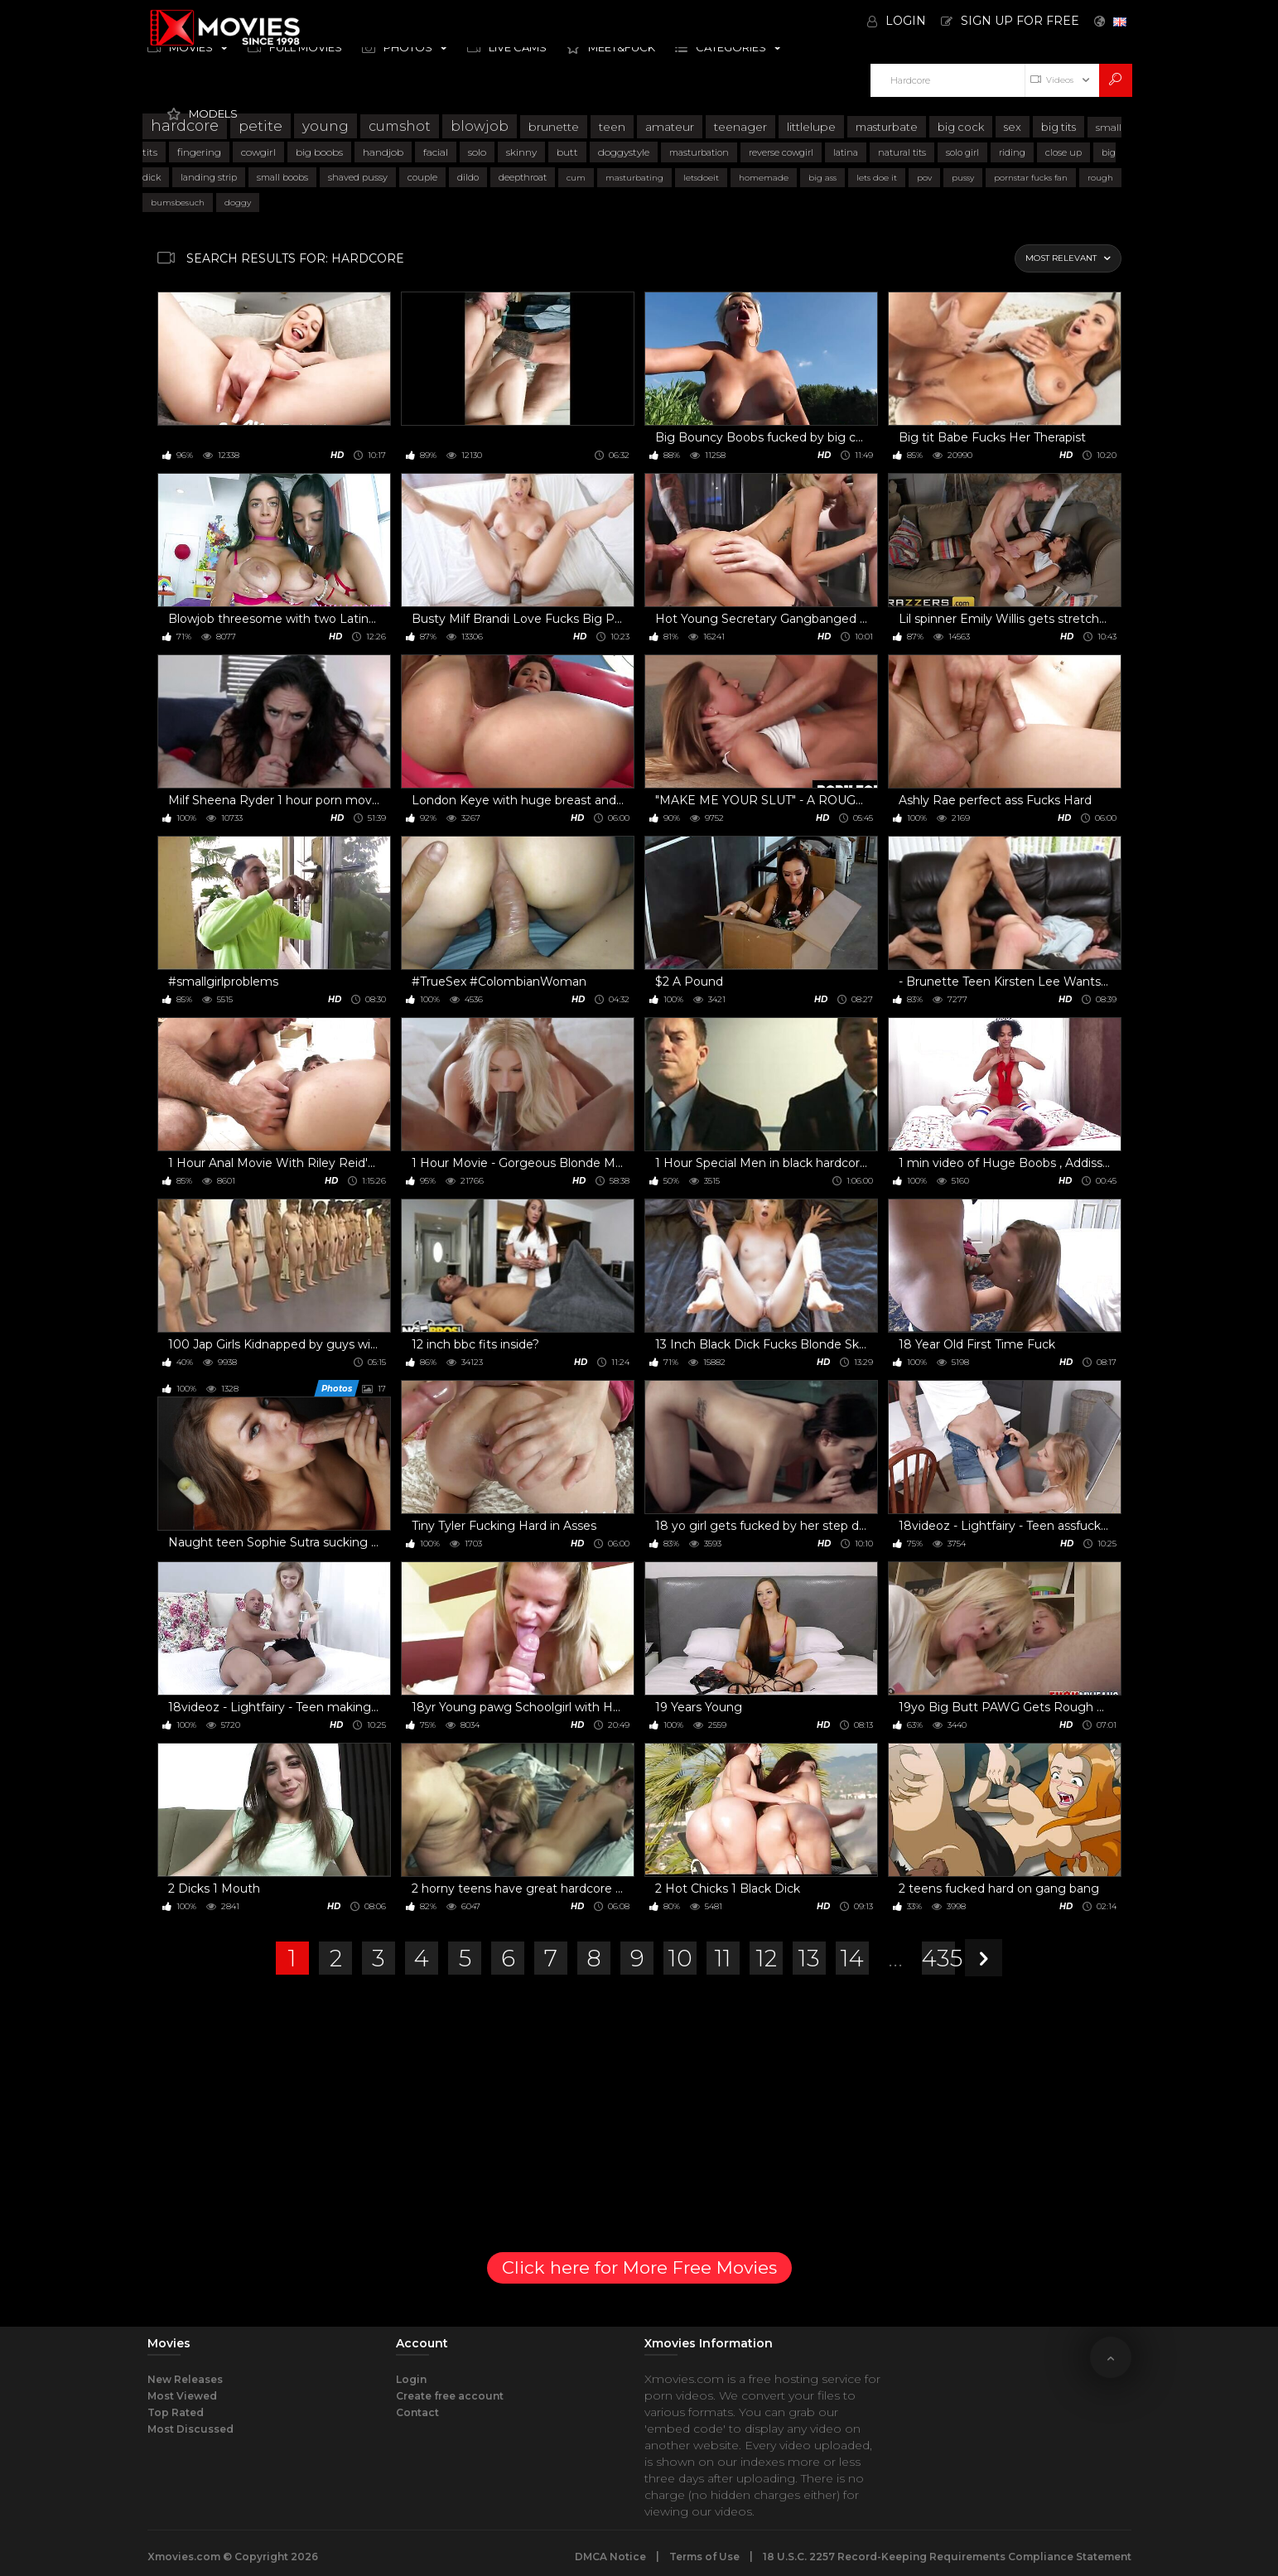  What do you see at coordinates (822, 177) in the screenshot?
I see `big ass` at bounding box center [822, 177].